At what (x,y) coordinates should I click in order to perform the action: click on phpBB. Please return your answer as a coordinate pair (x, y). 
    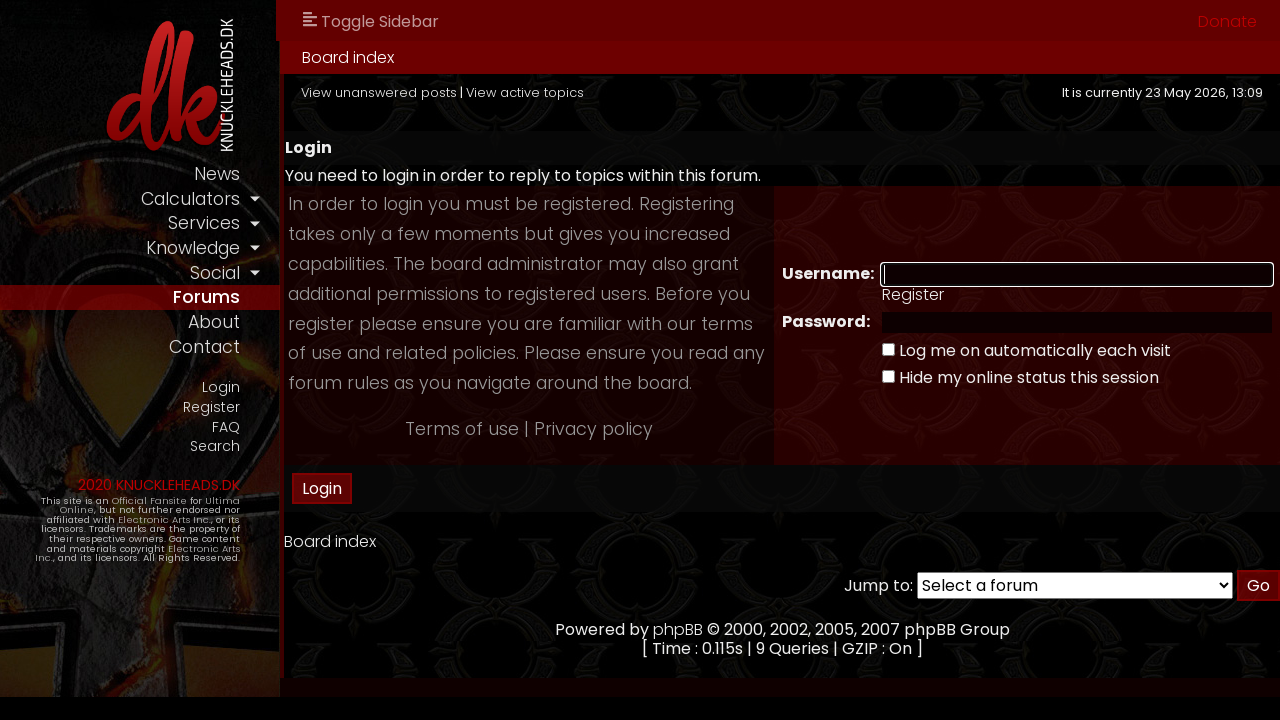
    Looking at the image, I should click on (678, 629).